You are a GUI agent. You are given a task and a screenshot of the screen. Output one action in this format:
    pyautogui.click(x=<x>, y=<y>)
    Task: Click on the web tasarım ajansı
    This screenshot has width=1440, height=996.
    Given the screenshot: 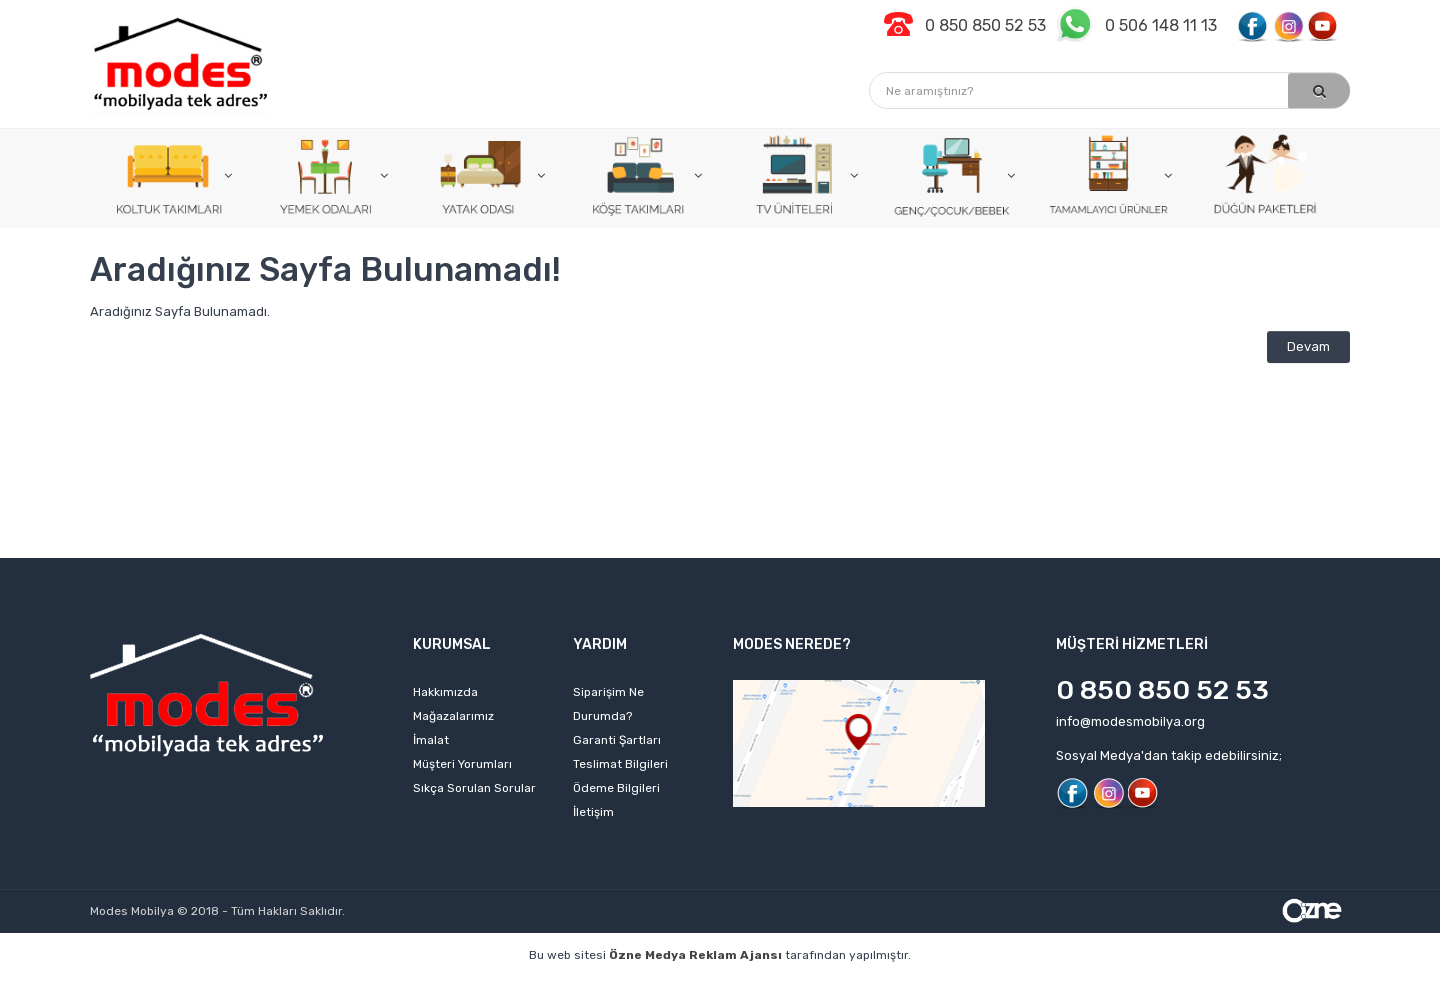 What is the action you would take?
    pyautogui.click(x=697, y=985)
    